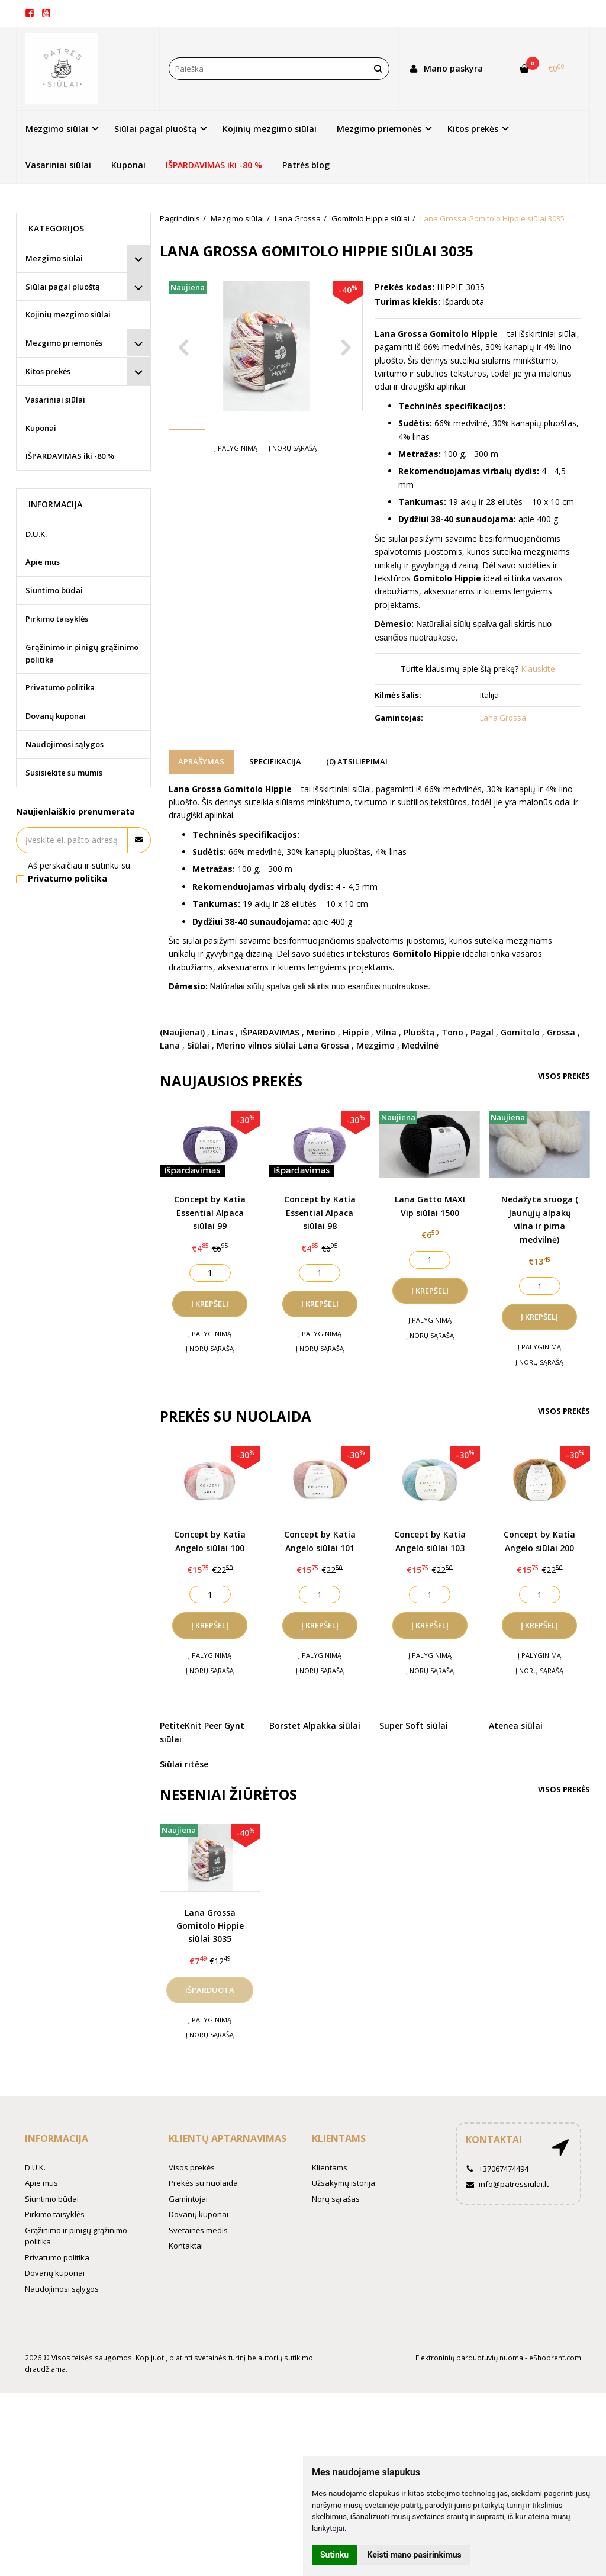 The width and height of the screenshot is (606, 2576). I want to click on Kontaktai, so click(186, 2245).